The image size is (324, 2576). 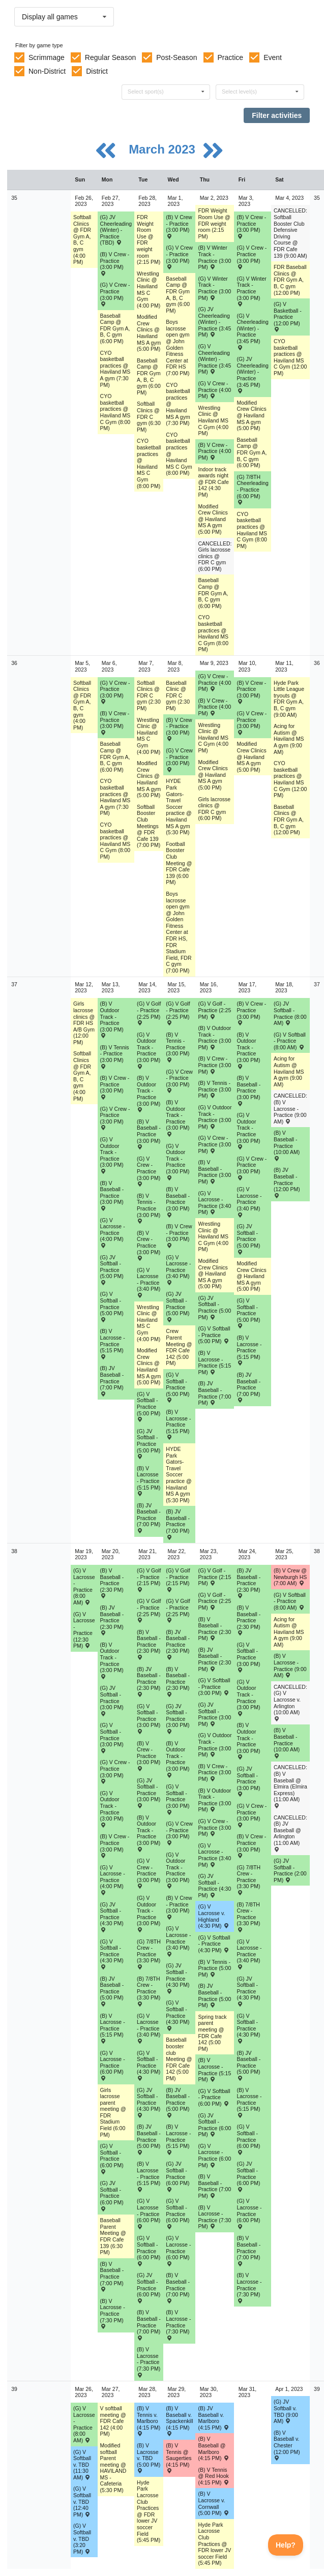 I want to click on (G) V Softball - Practice (3:00 PM) [Activity (G) V Softball - Practice (3:00 PM), id: 1866262], so click(x=148, y=1718).